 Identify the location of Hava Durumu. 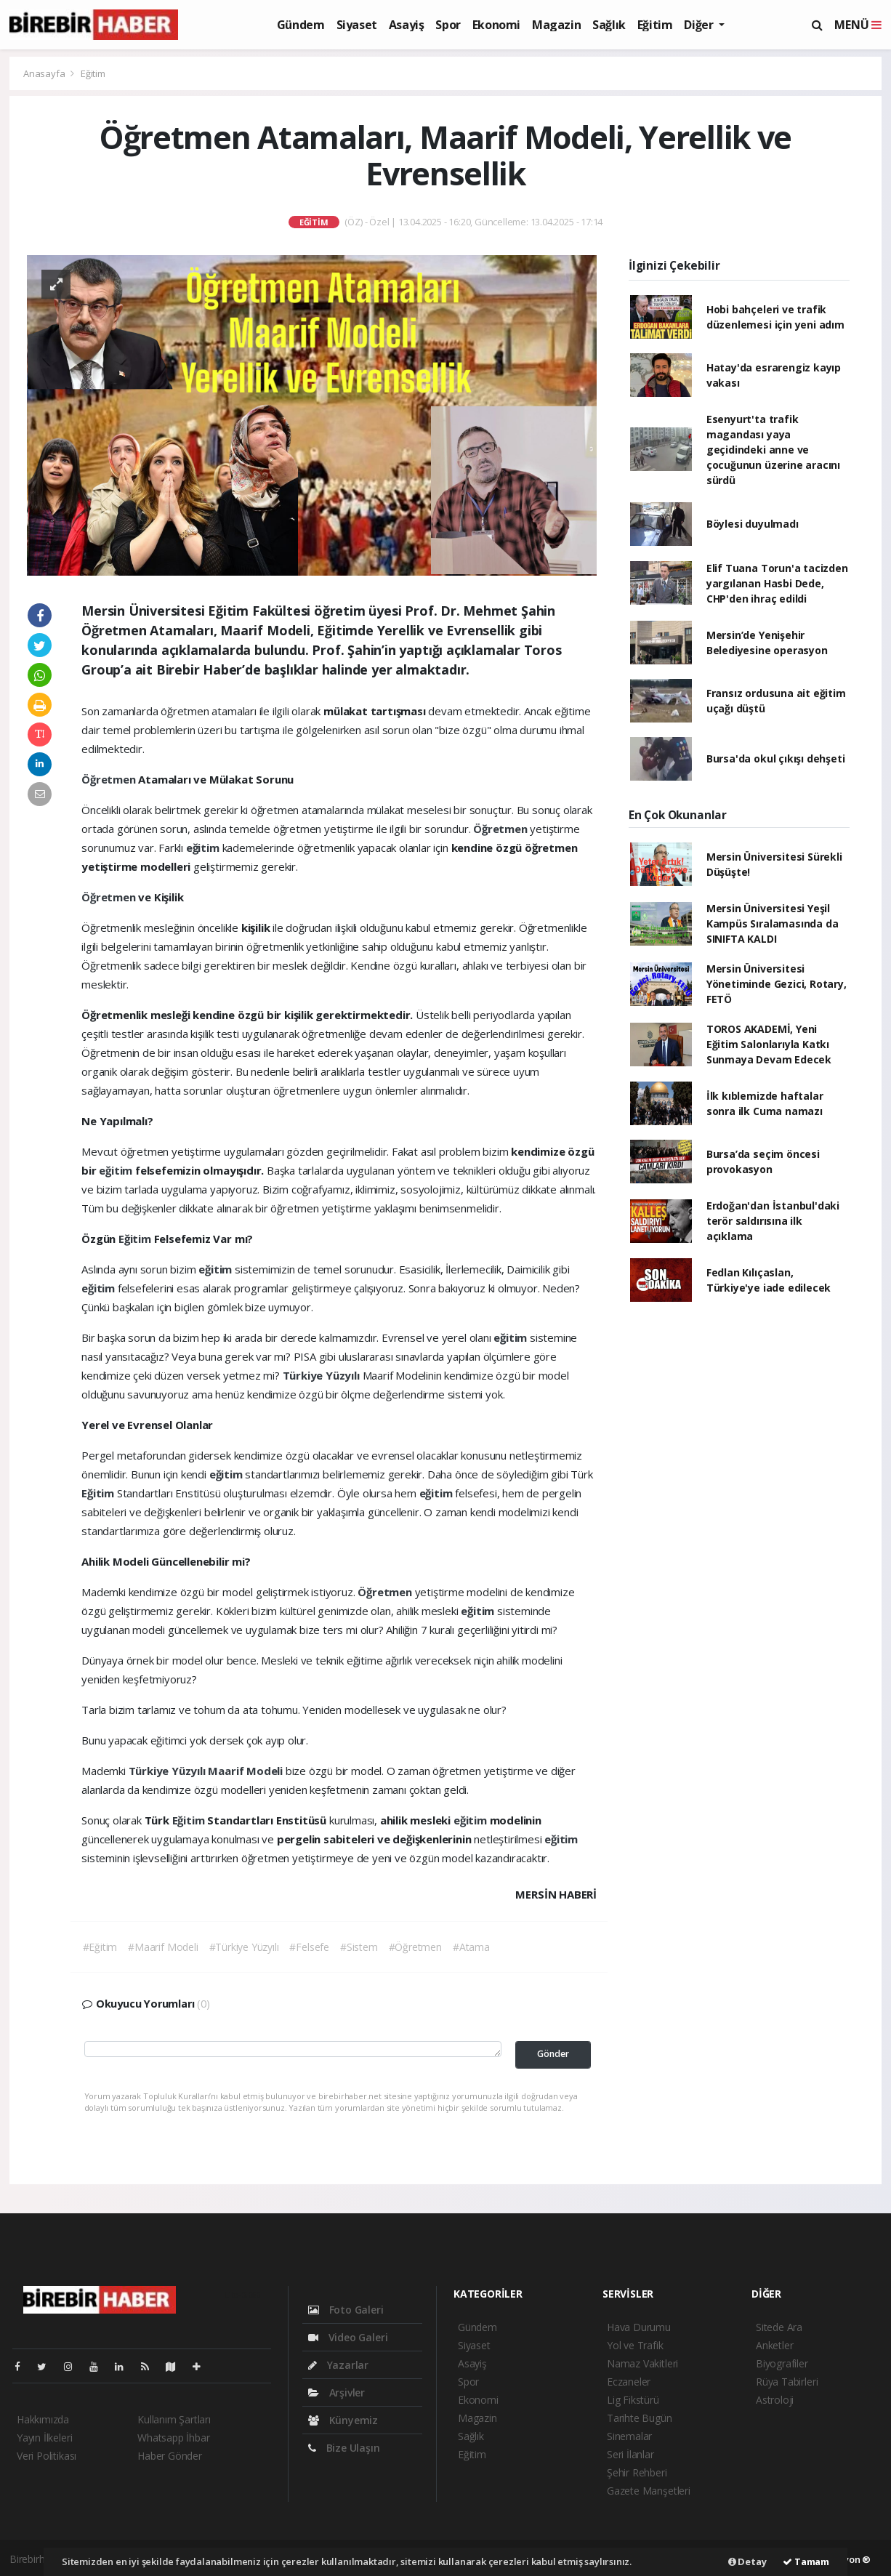
(639, 2327).